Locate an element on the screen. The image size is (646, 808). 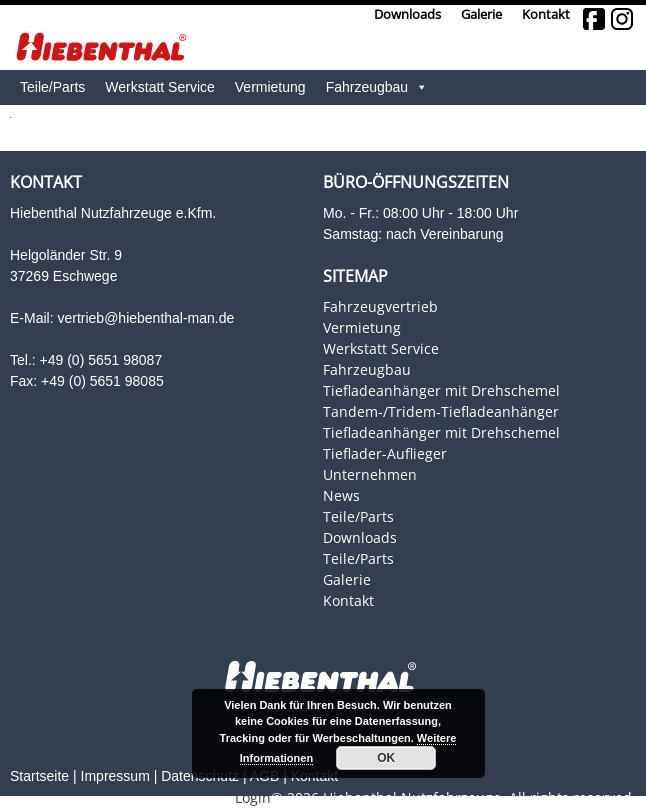
Tieflader-Auflieger is located at coordinates (385, 453).